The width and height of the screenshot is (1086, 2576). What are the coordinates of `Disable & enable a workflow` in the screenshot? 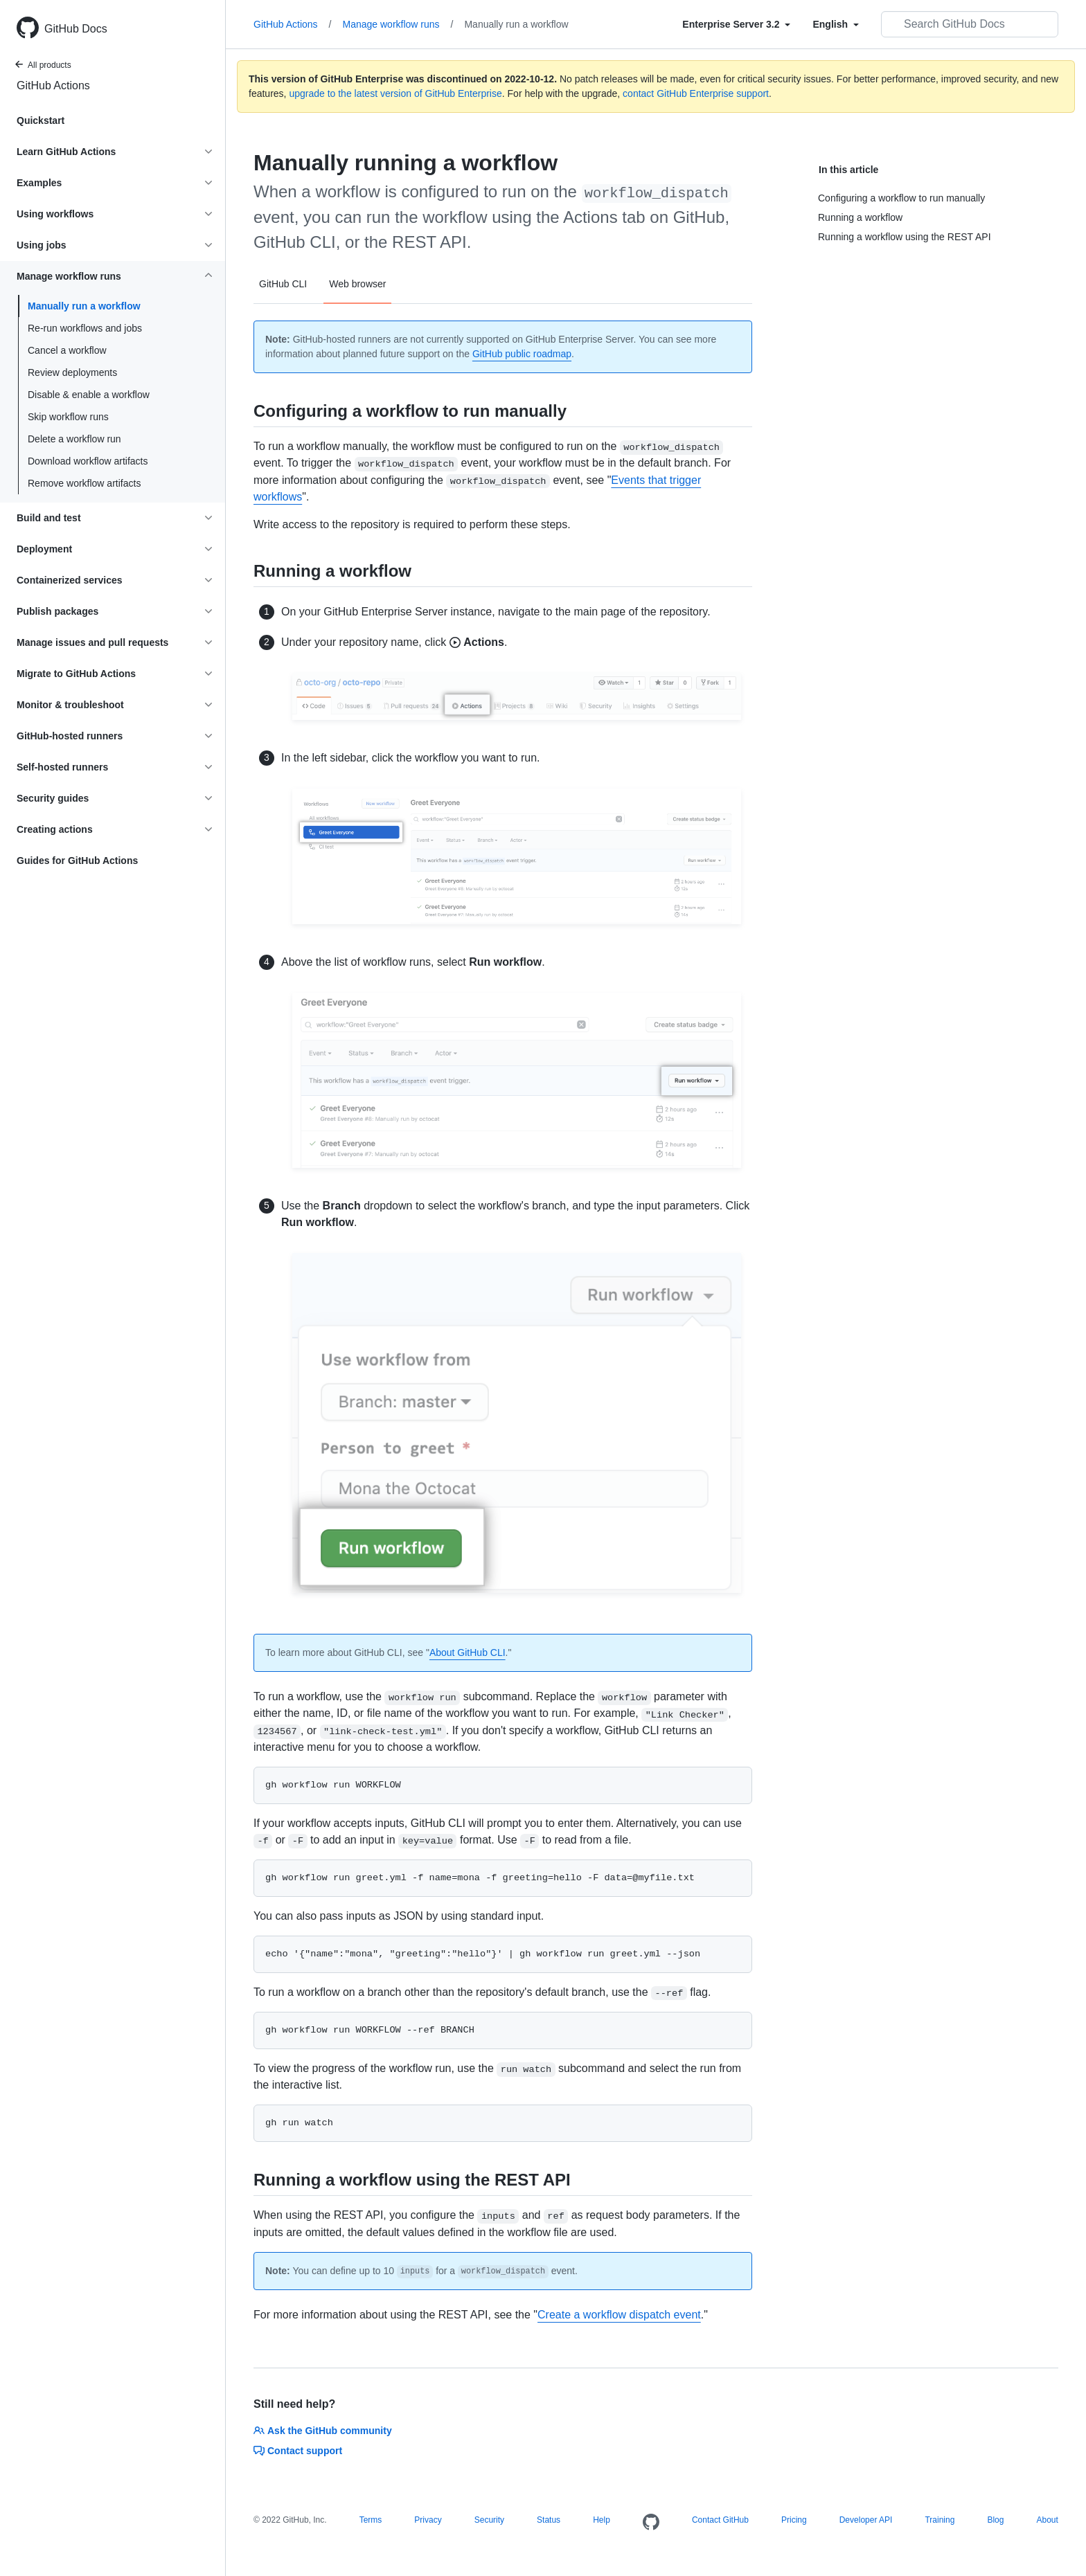 It's located at (89, 394).